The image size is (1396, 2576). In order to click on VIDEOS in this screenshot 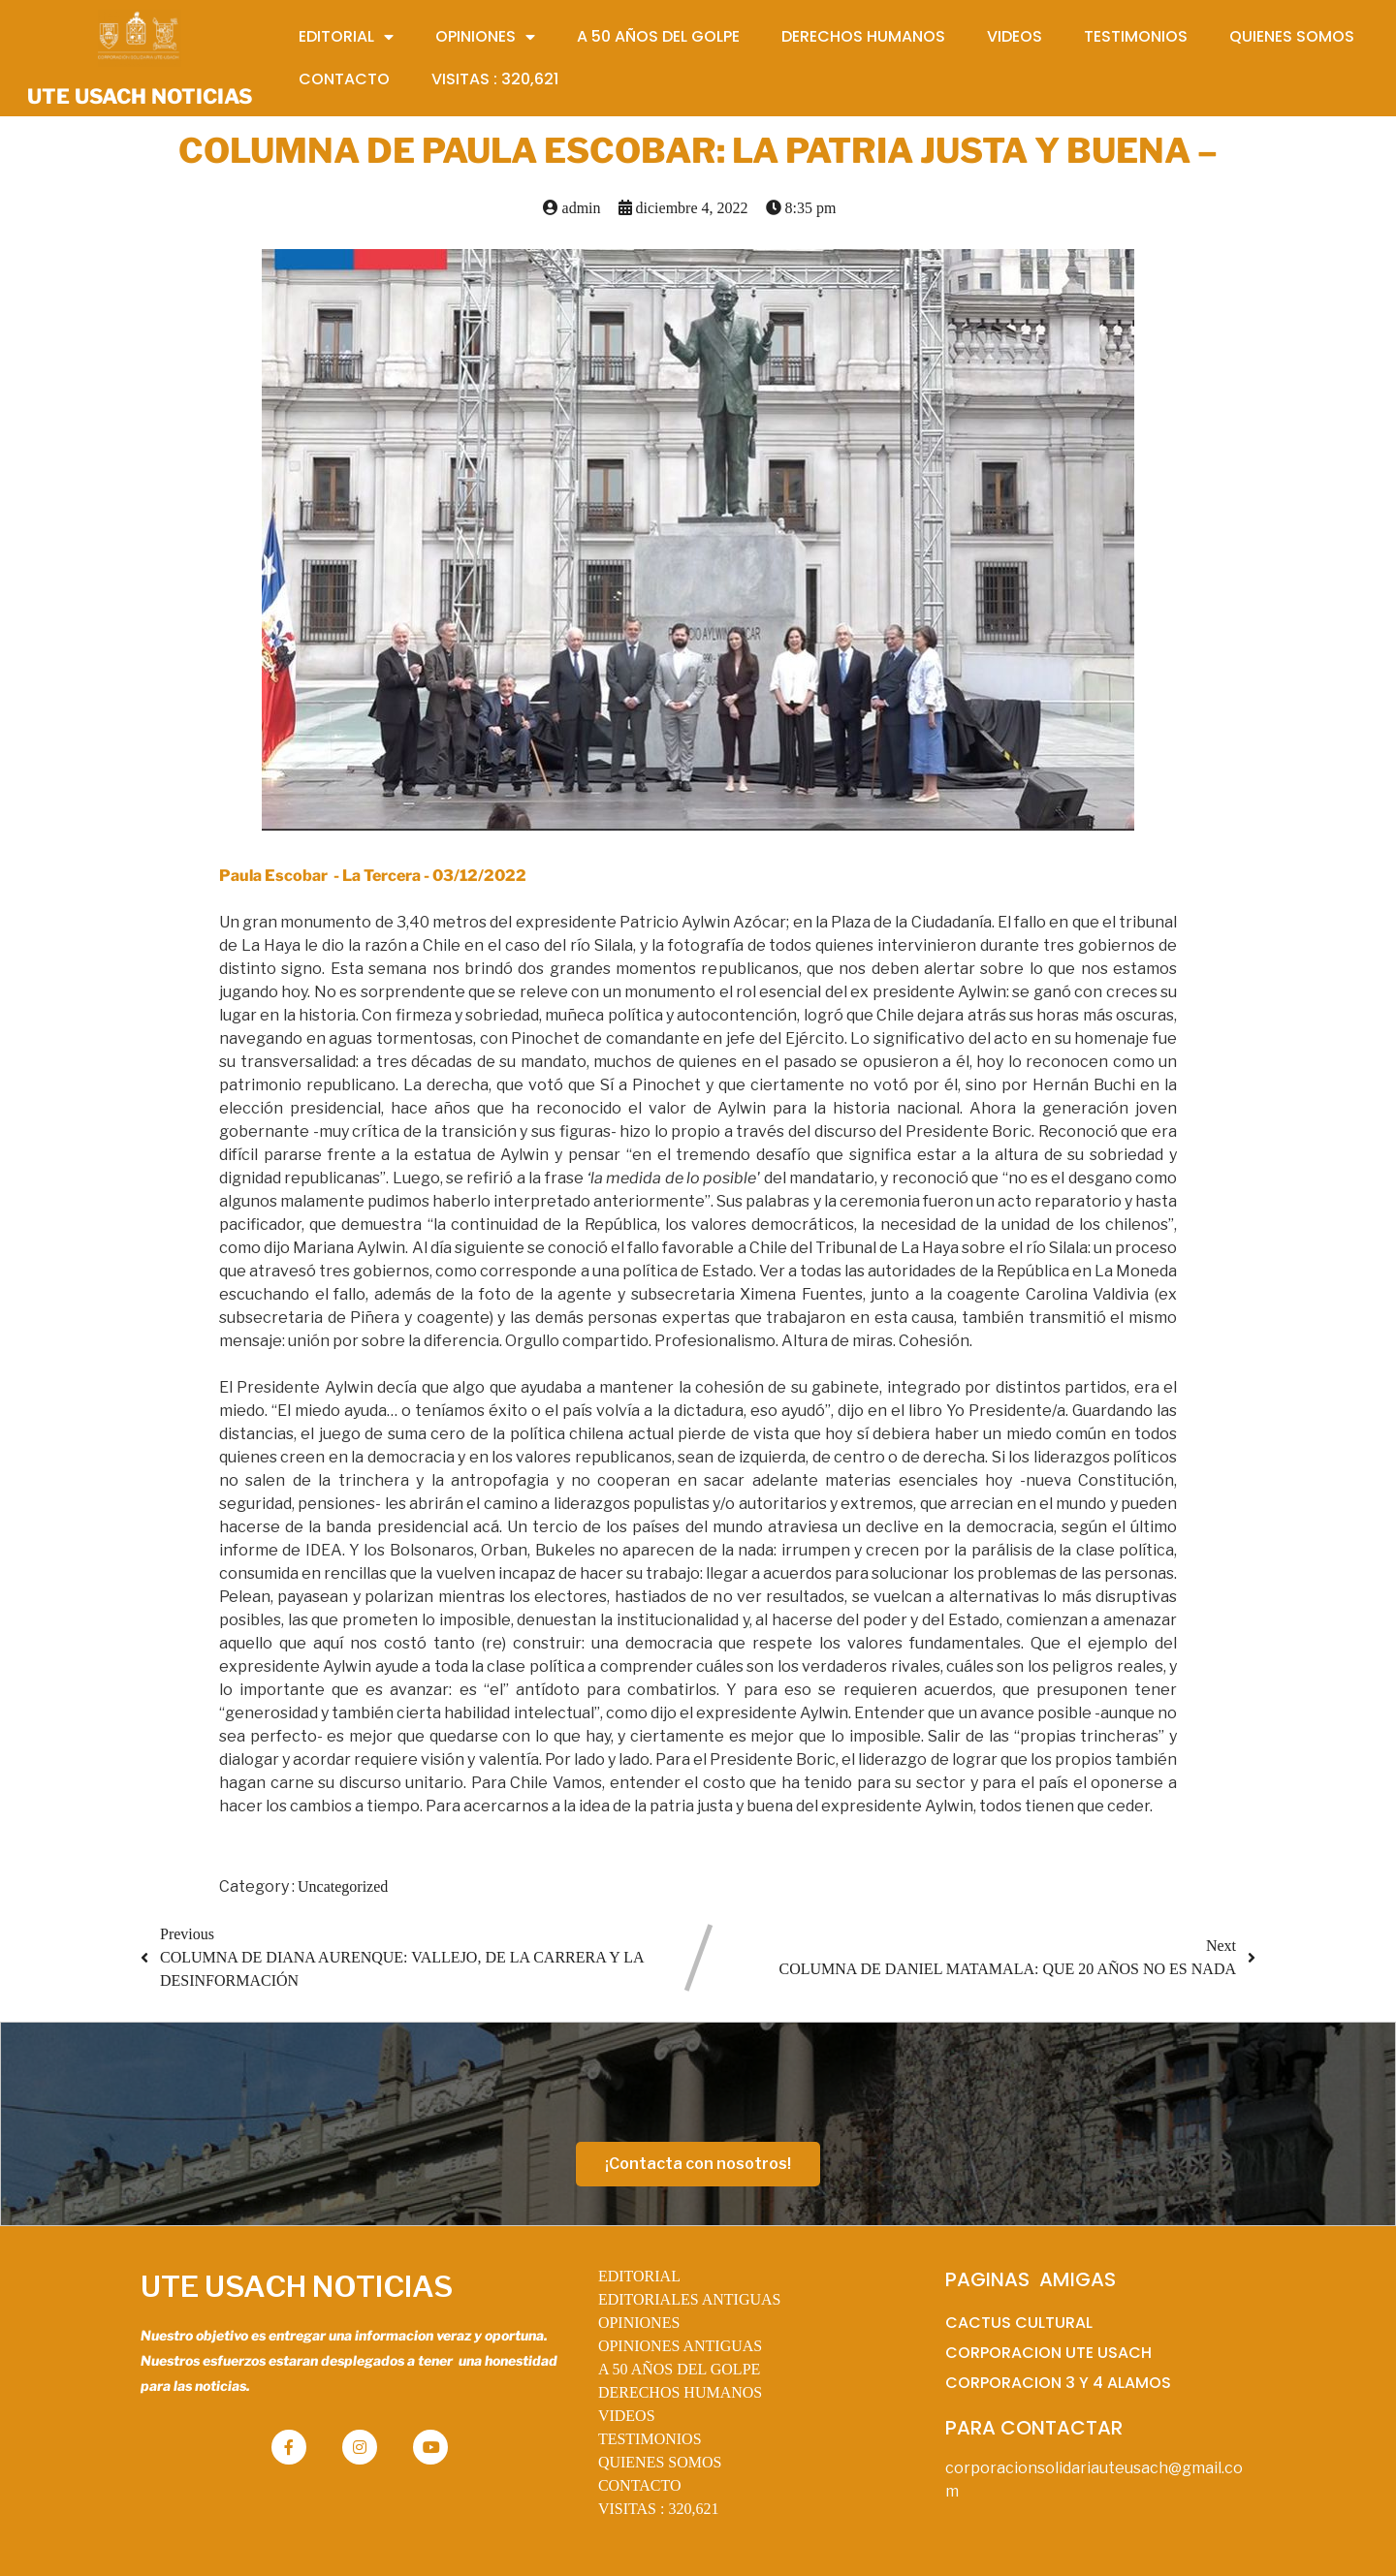, I will do `click(626, 2415)`.